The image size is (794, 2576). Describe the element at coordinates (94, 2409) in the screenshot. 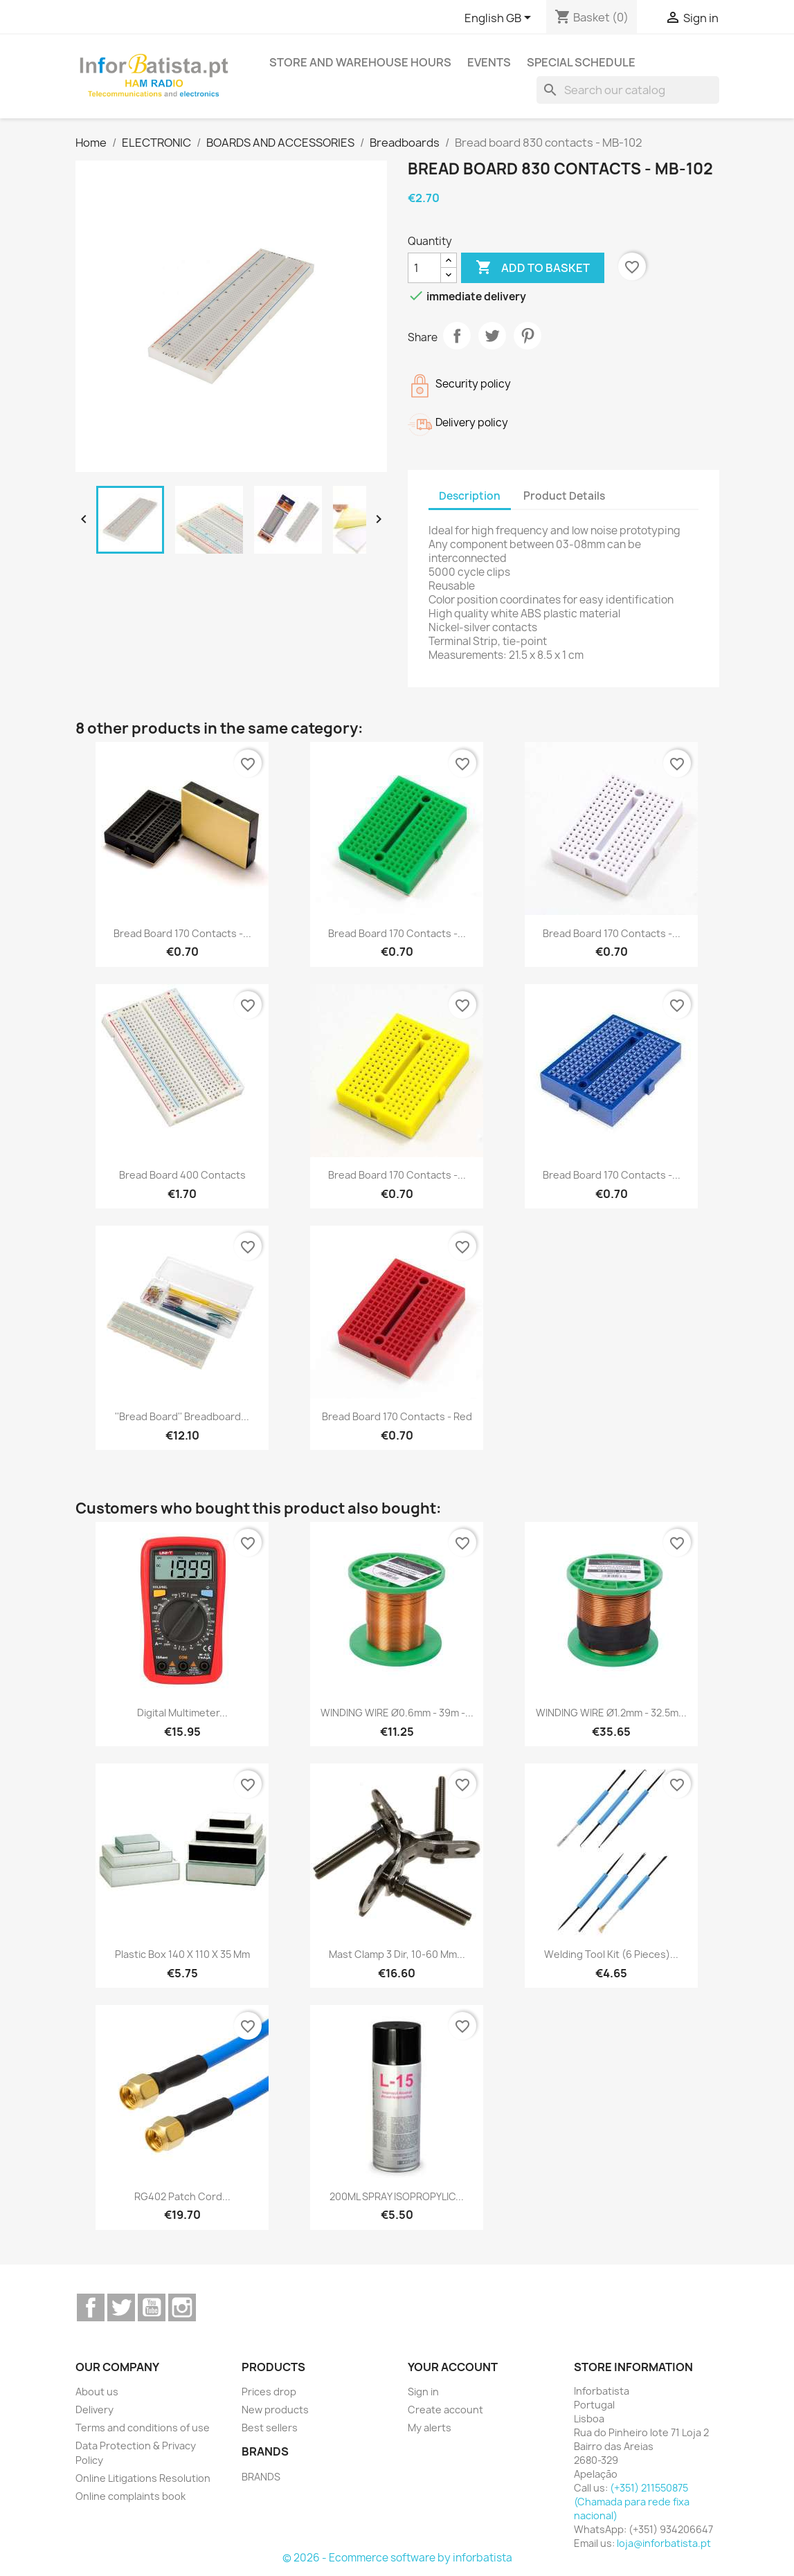

I see `Delivery` at that location.